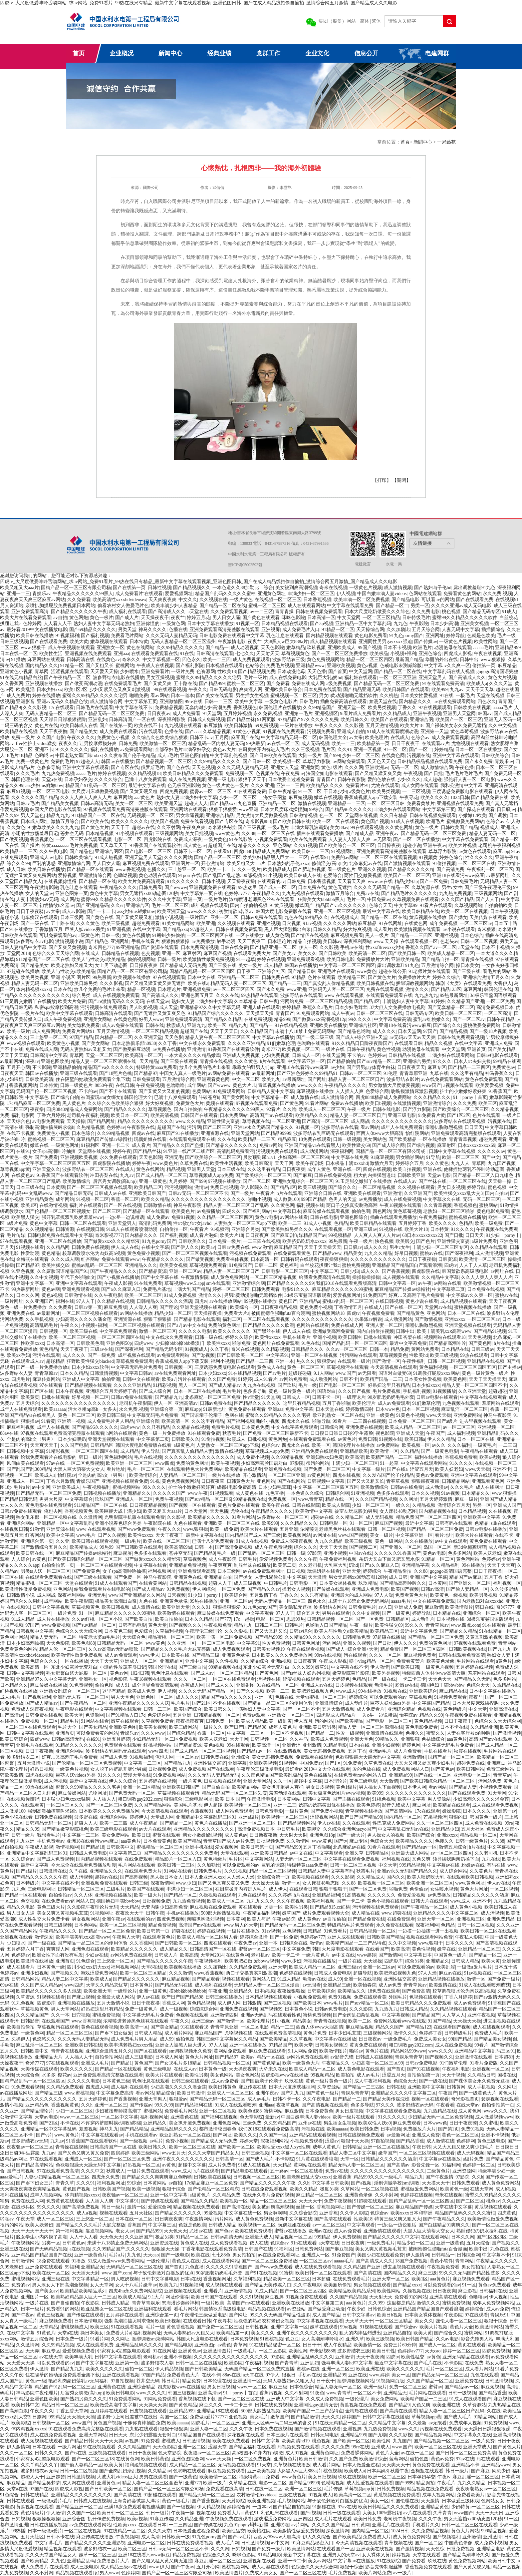 This screenshot has width=522, height=2576. I want to click on 大黑人巨大荫蒂大交女人, so click(79, 1469).